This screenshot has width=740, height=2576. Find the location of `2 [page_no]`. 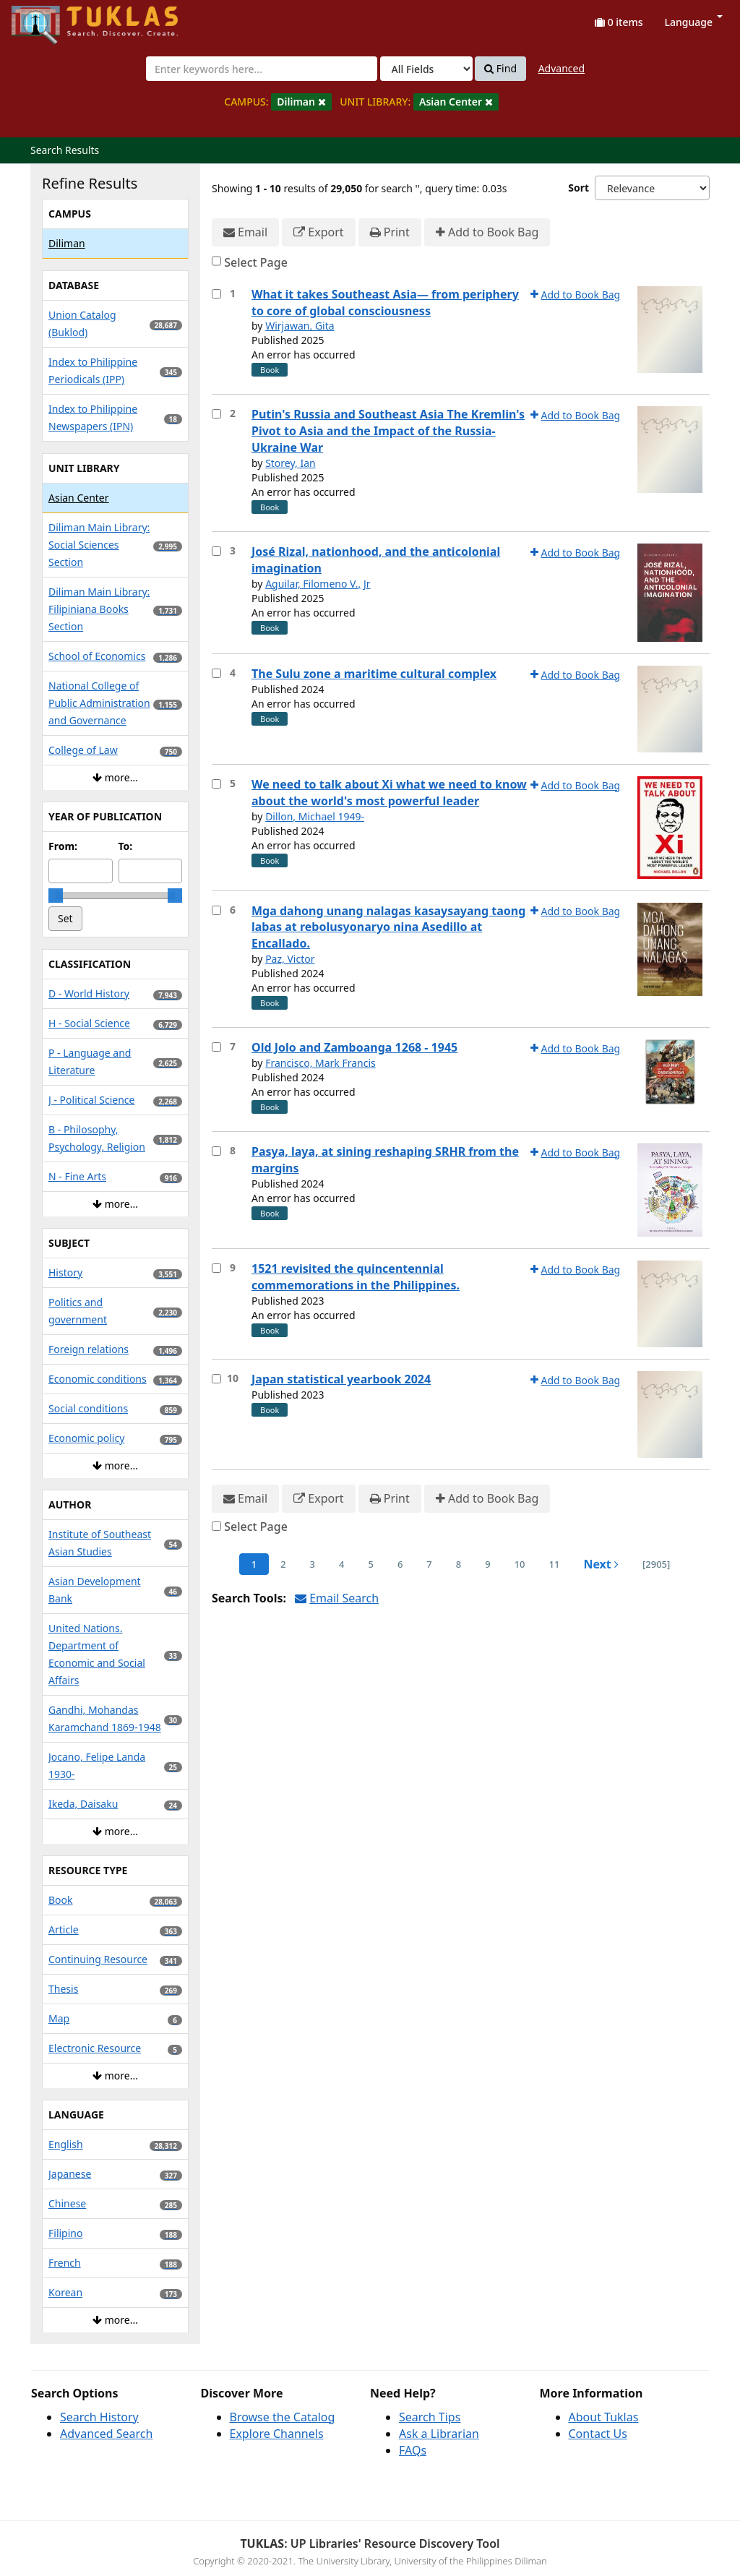

2 [page_no] is located at coordinates (282, 1564).